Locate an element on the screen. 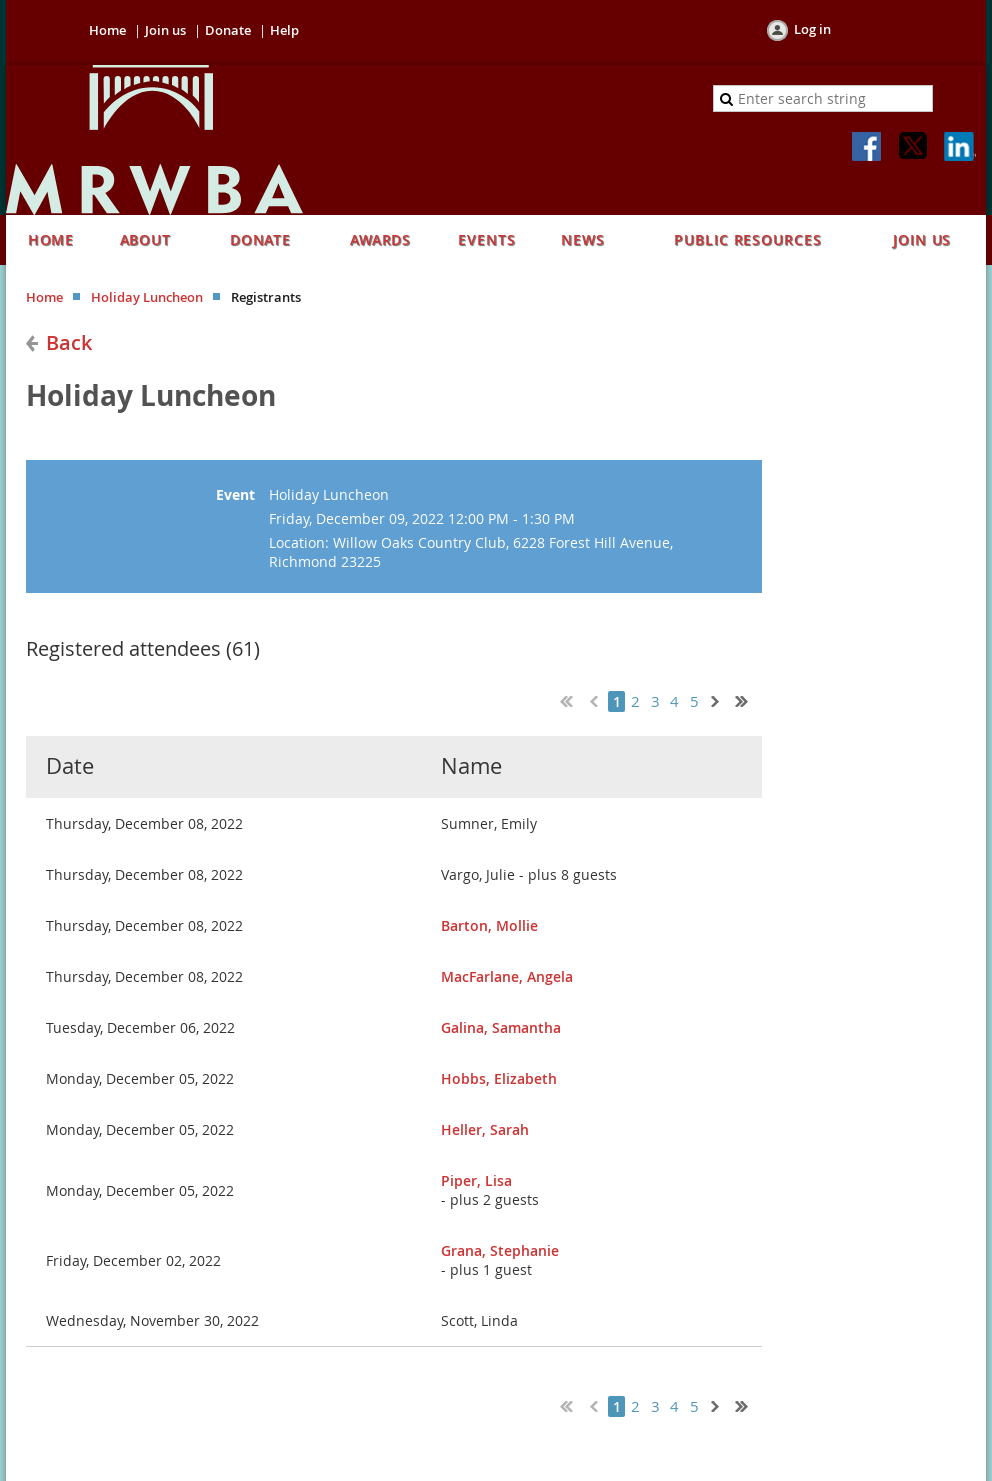  Join us is located at coordinates (165, 30).